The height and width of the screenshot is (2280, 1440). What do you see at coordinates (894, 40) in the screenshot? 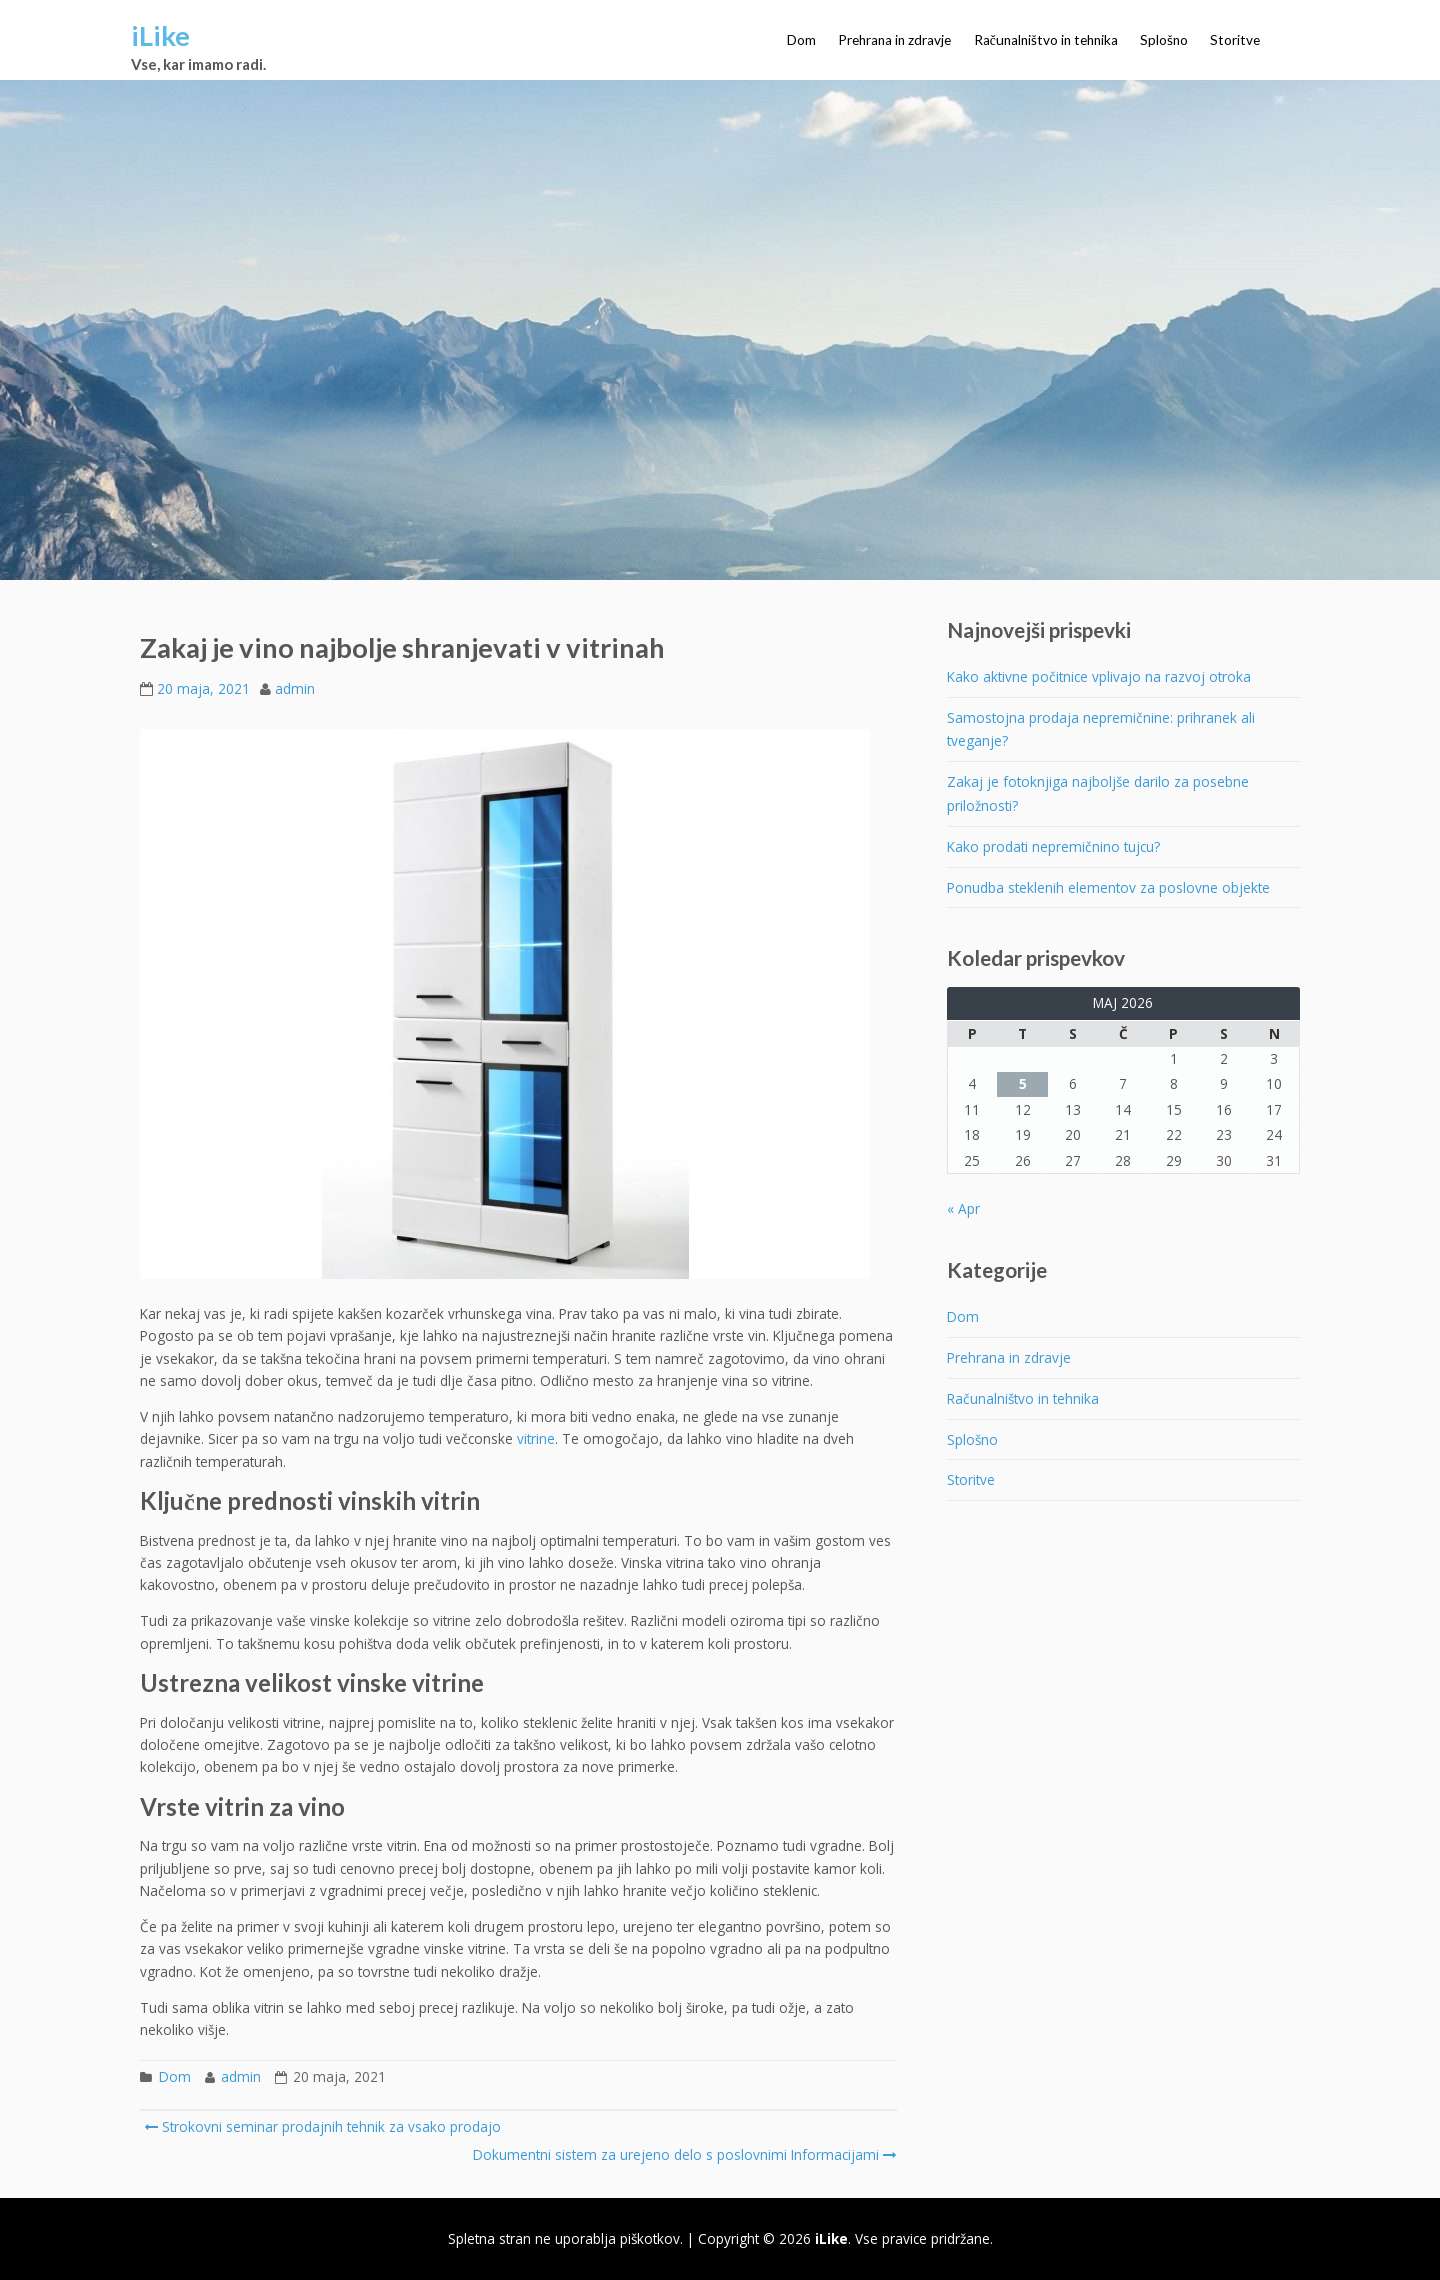
I see `Prehrana in zdravje` at bounding box center [894, 40].